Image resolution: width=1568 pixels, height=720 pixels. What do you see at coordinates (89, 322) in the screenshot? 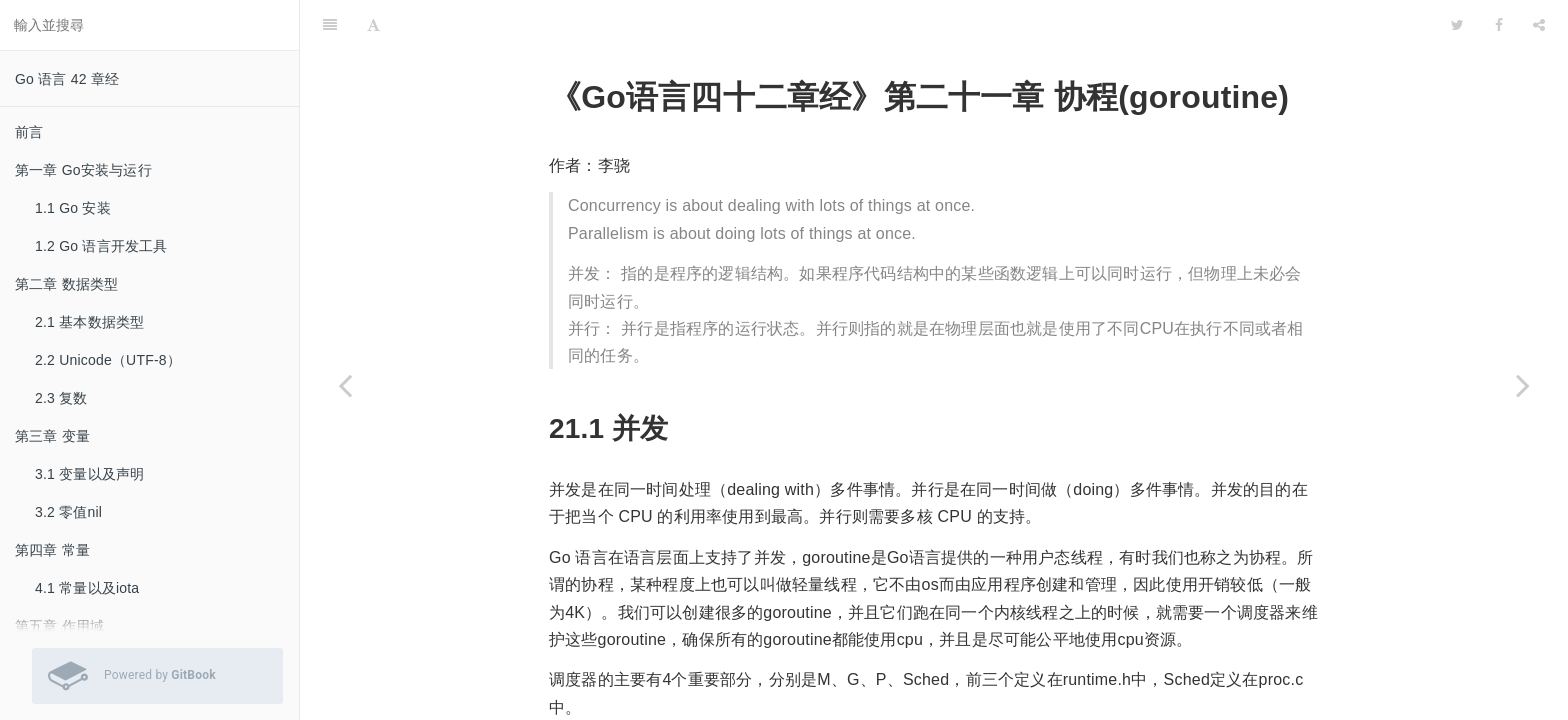
I see `2.1 基本数据类型` at bounding box center [89, 322].